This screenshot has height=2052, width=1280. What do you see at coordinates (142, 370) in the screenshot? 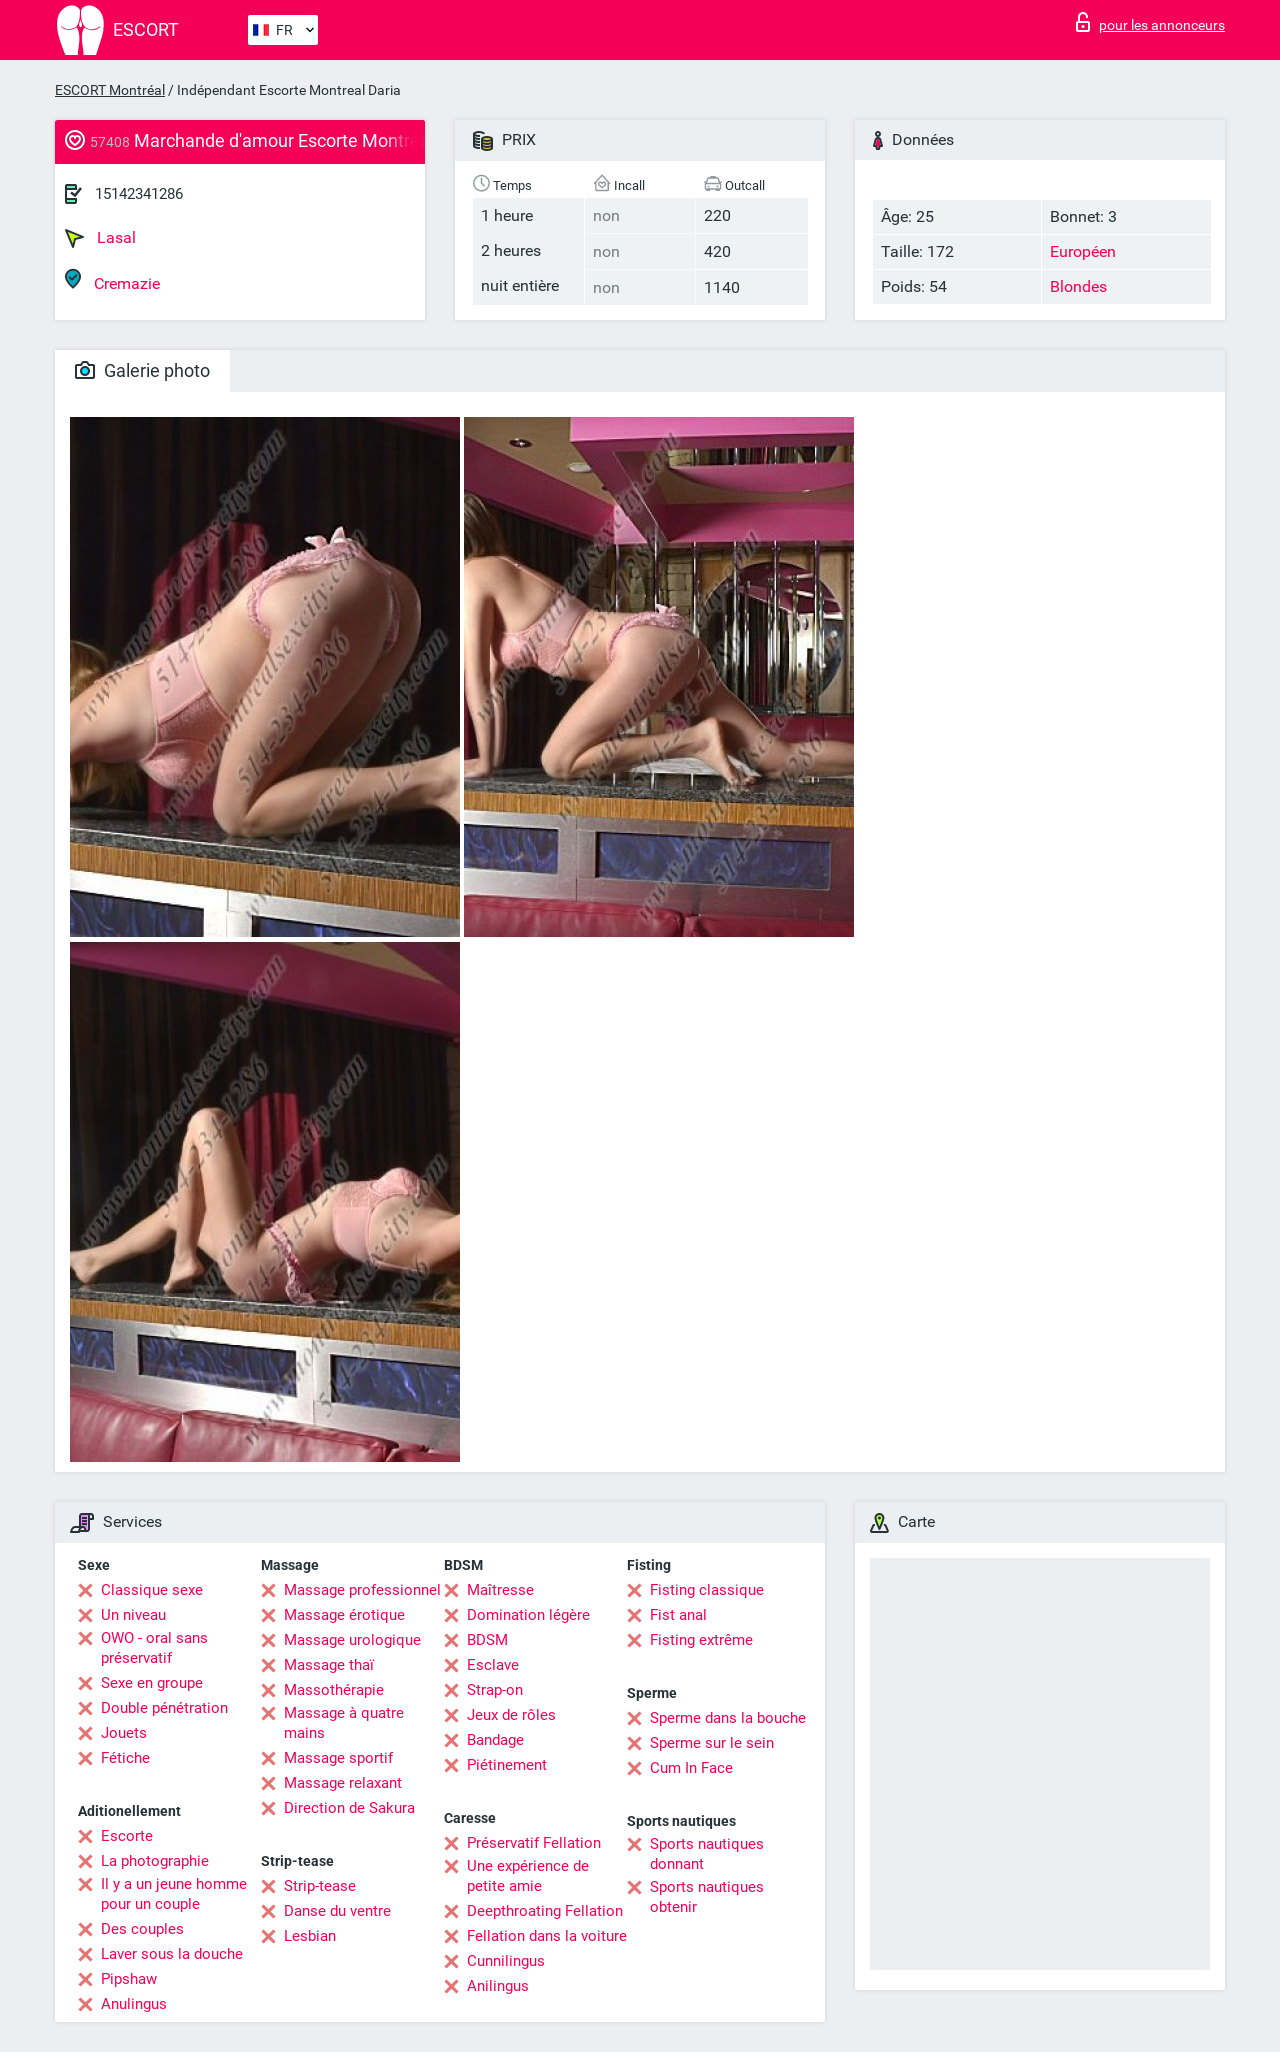
I see `Galerie photo` at bounding box center [142, 370].